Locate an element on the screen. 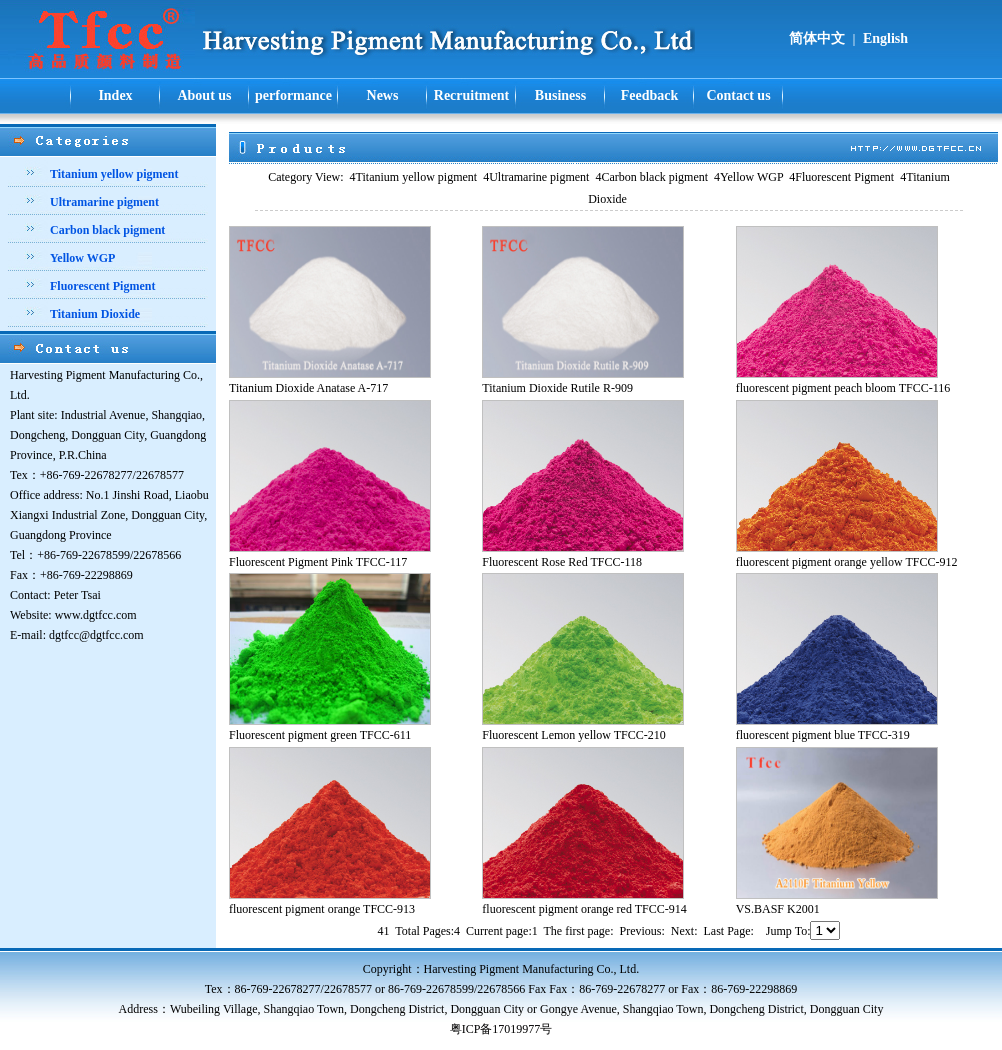 Image resolution: width=1002 pixels, height=1050 pixels. fluorescent pigment orange red TFCC-914 is located at coordinates (584, 909).